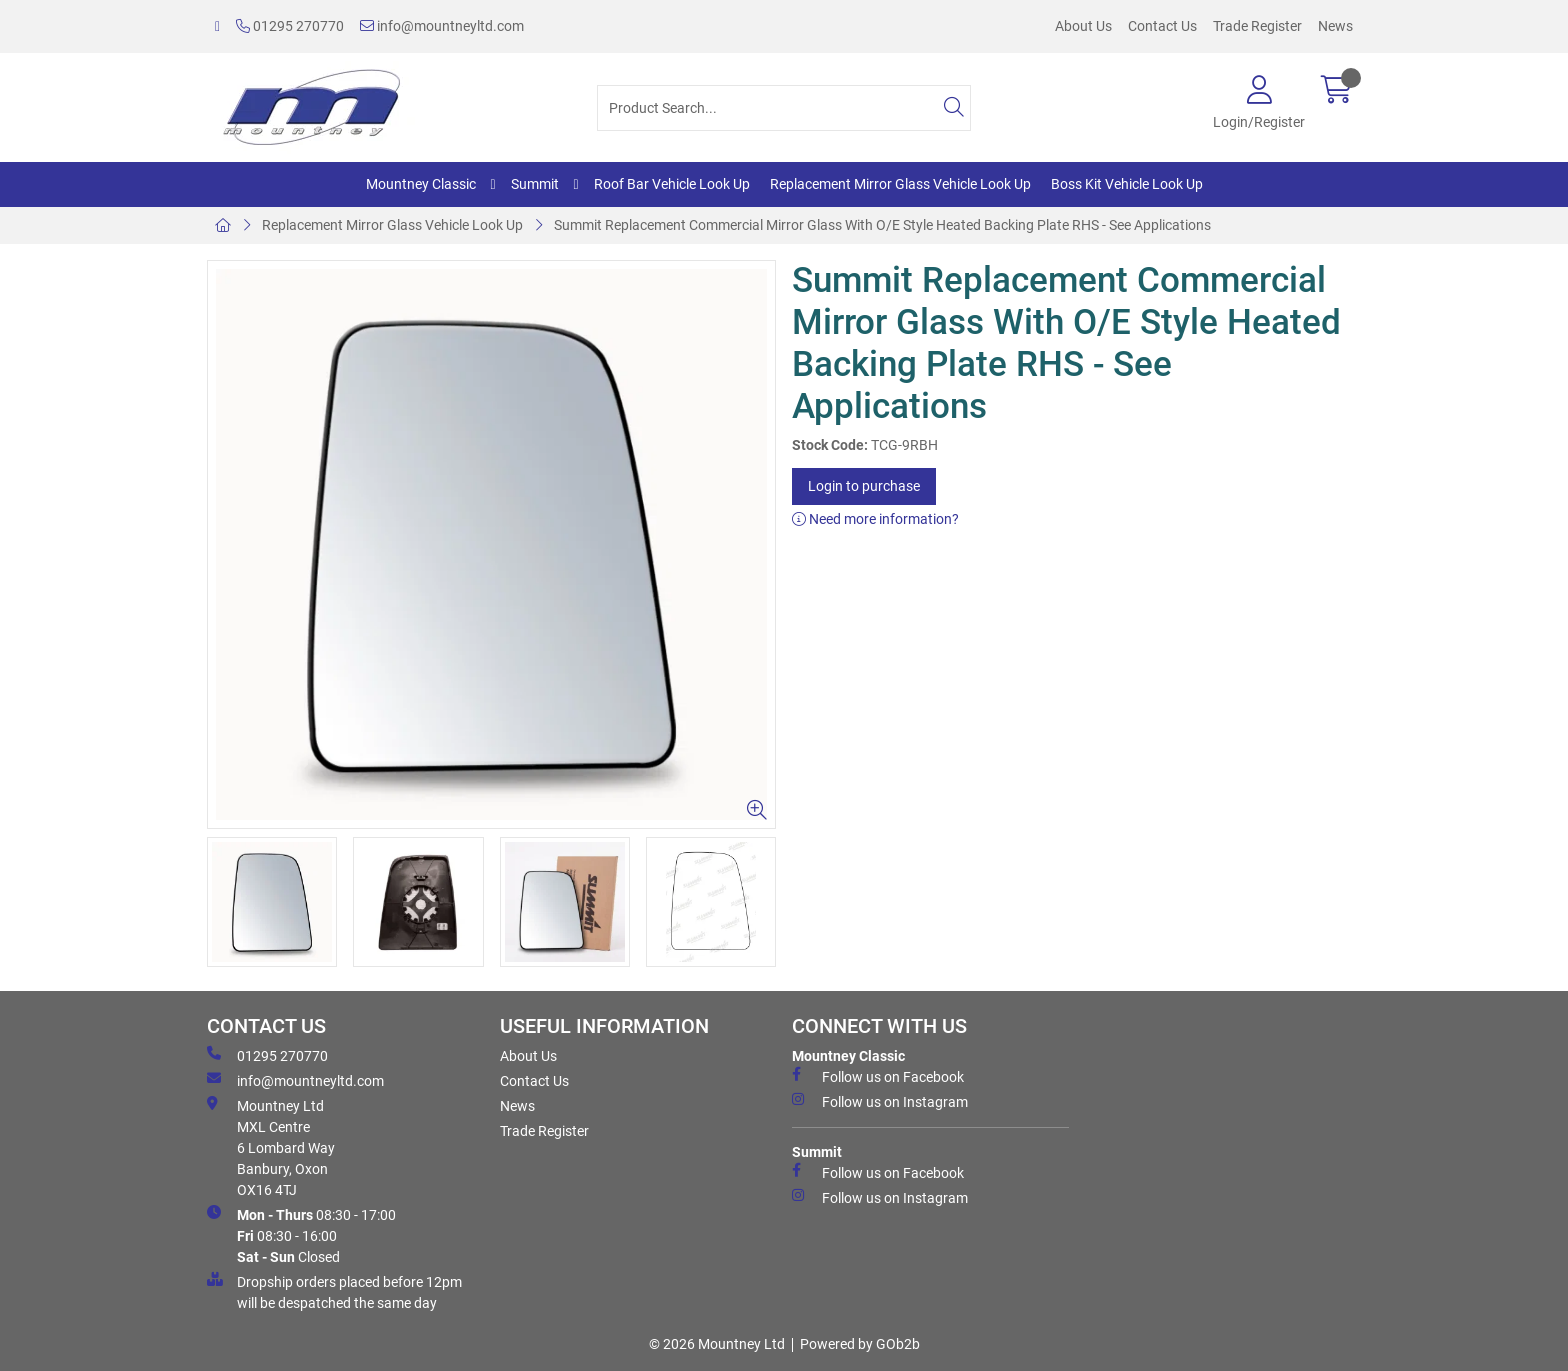  What do you see at coordinates (1127, 184) in the screenshot?
I see `Boss Kit Vehicle Look Up` at bounding box center [1127, 184].